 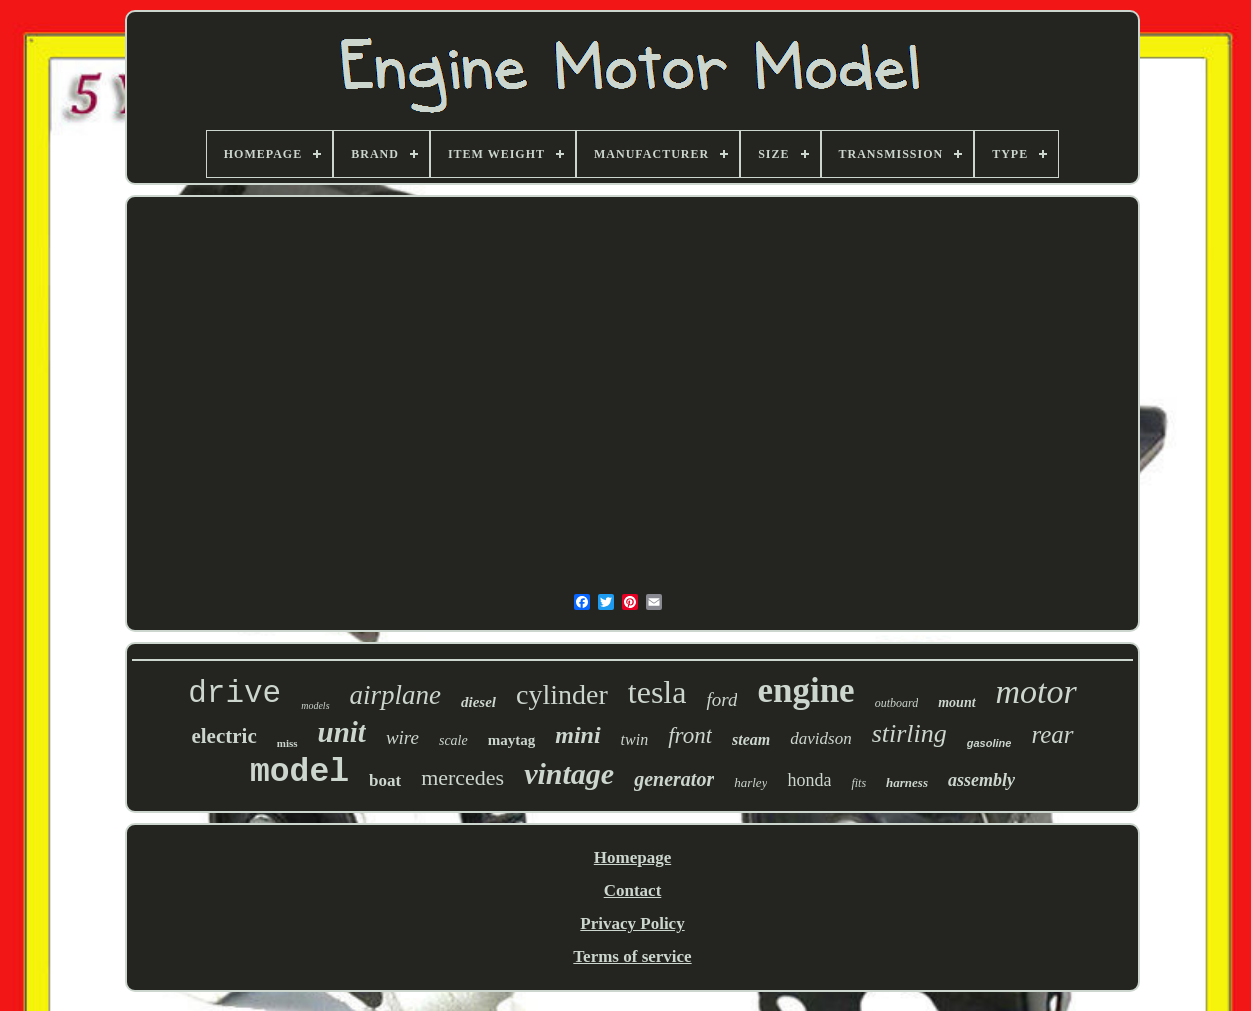 What do you see at coordinates (907, 782) in the screenshot?
I see `harness` at bounding box center [907, 782].